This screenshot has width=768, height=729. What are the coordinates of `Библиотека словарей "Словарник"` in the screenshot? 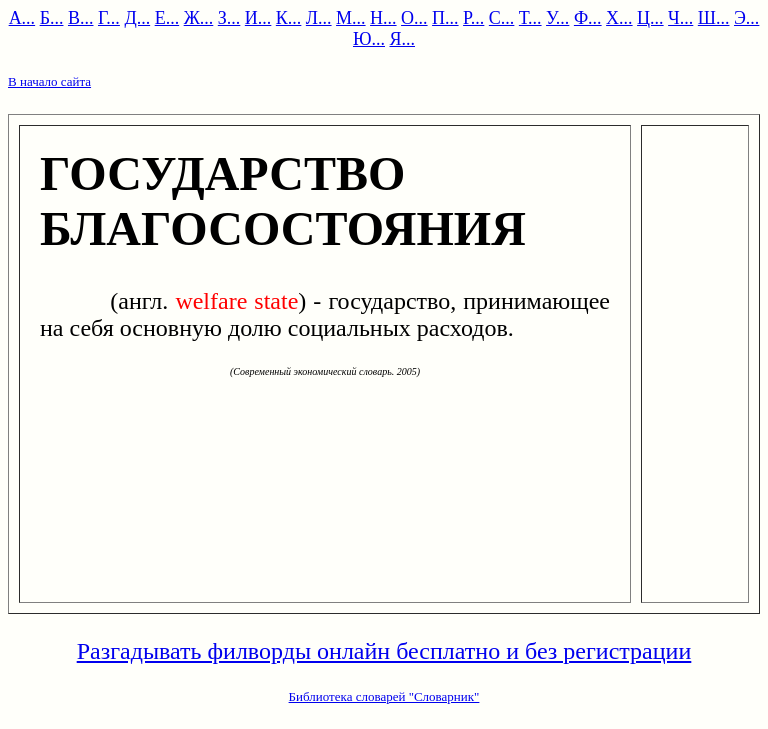 It's located at (384, 696).